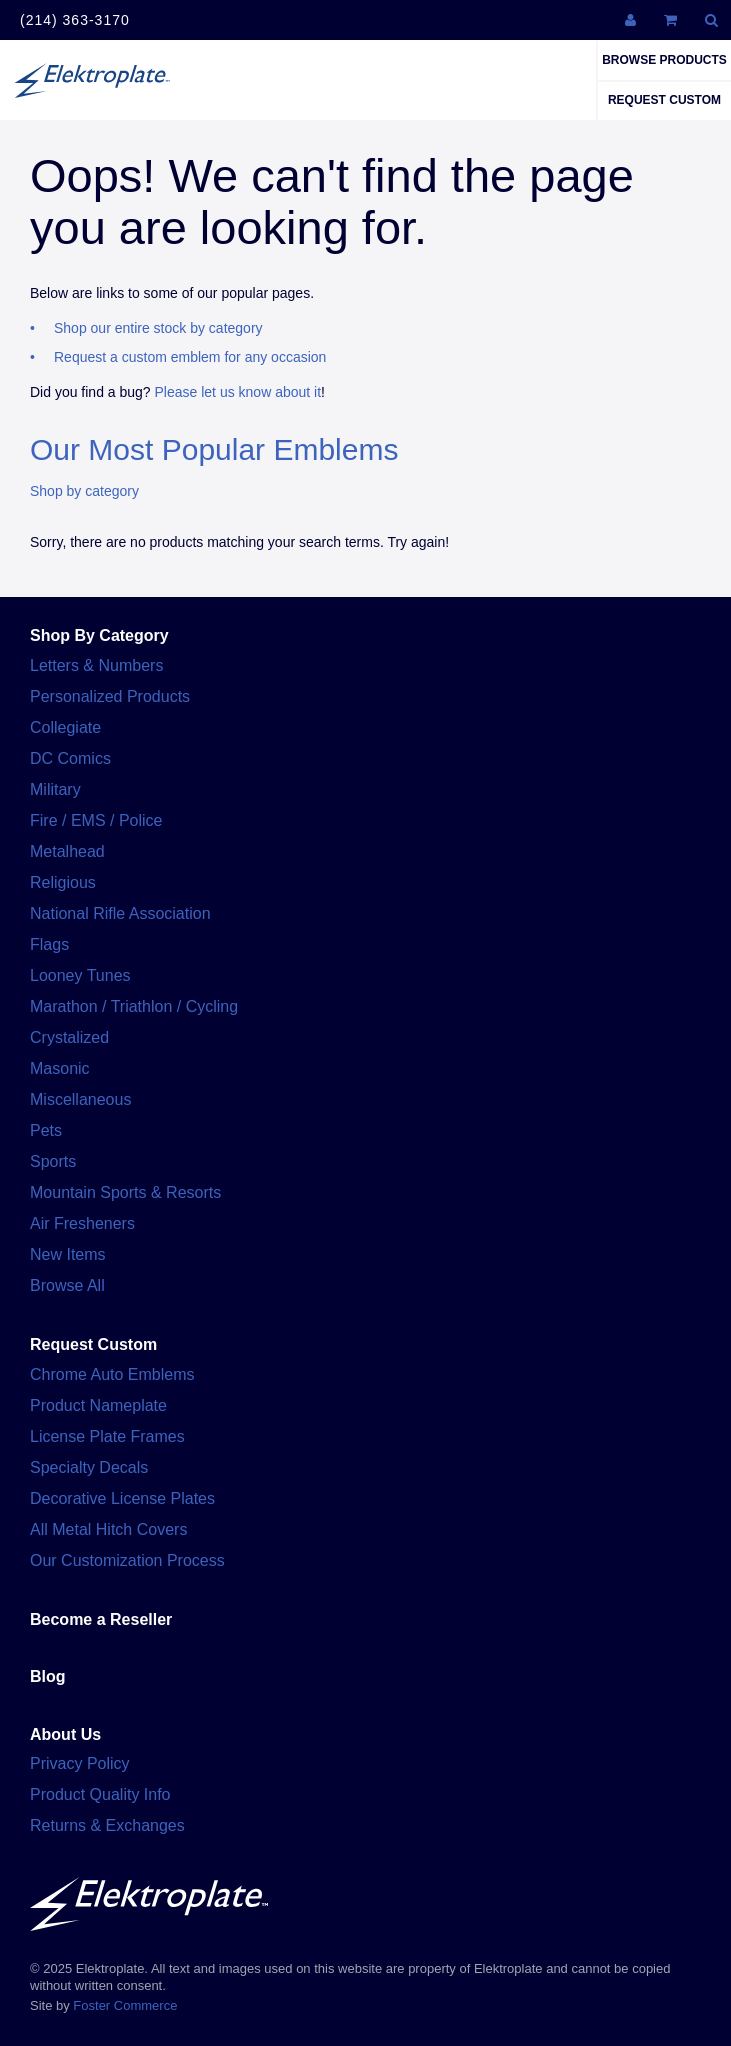  I want to click on Chrome Auto Emblems, so click(112, 1374).